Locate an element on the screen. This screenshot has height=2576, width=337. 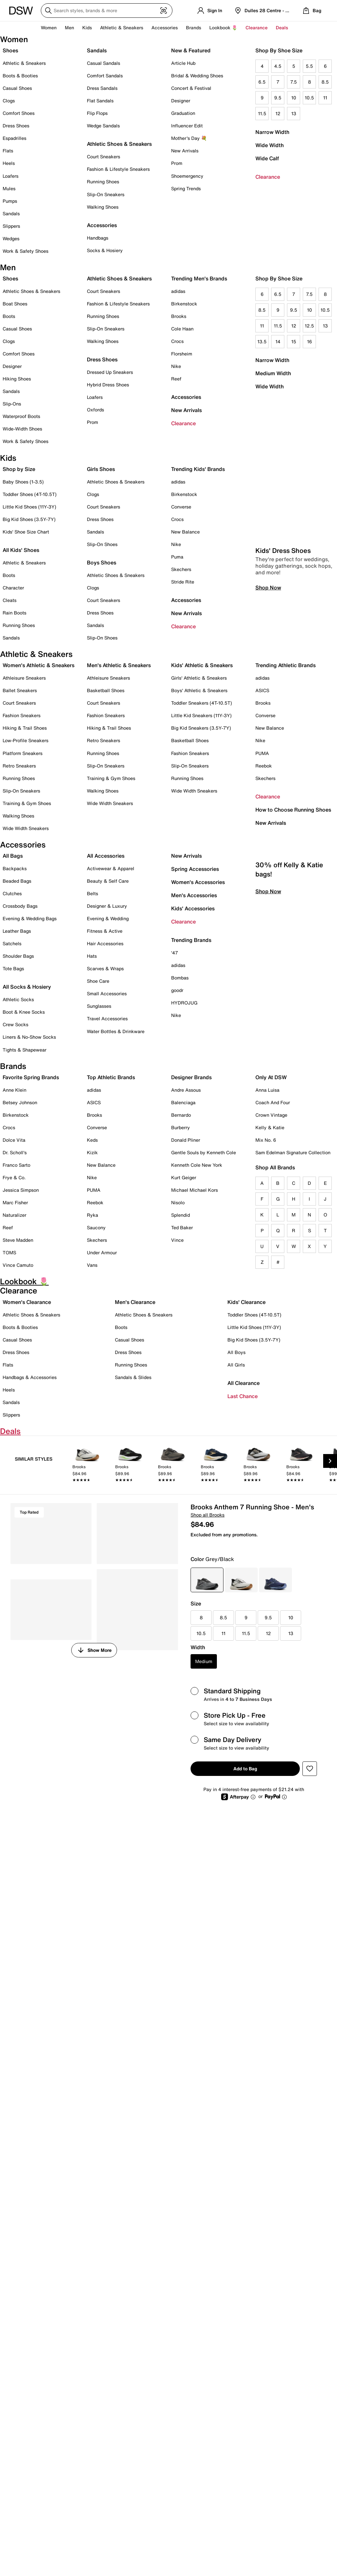
Satchels is located at coordinates (12, 943).